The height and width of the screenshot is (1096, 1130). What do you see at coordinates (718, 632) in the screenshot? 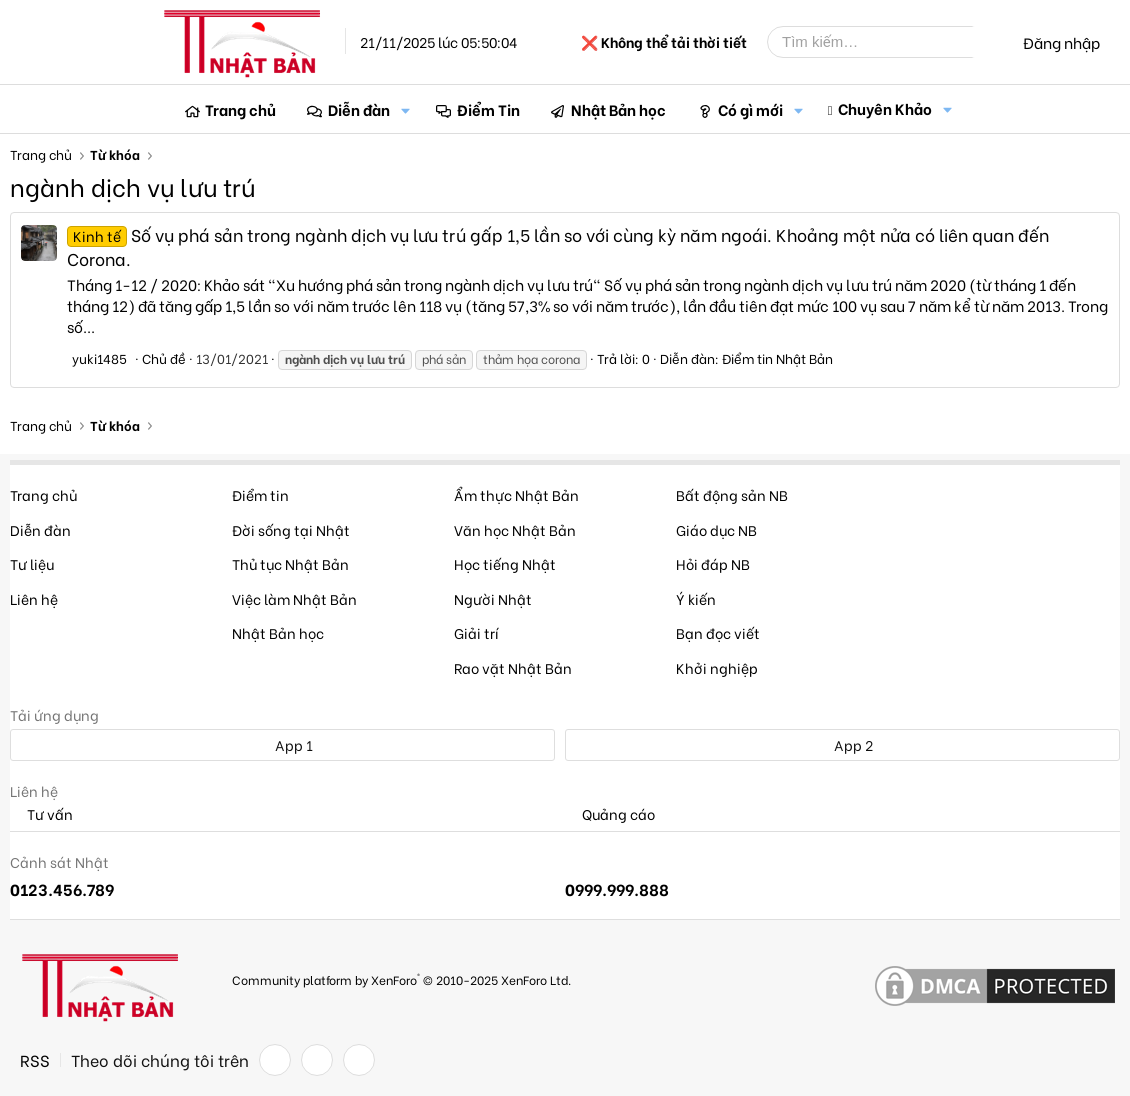
I see `Bạn đọc viết` at bounding box center [718, 632].